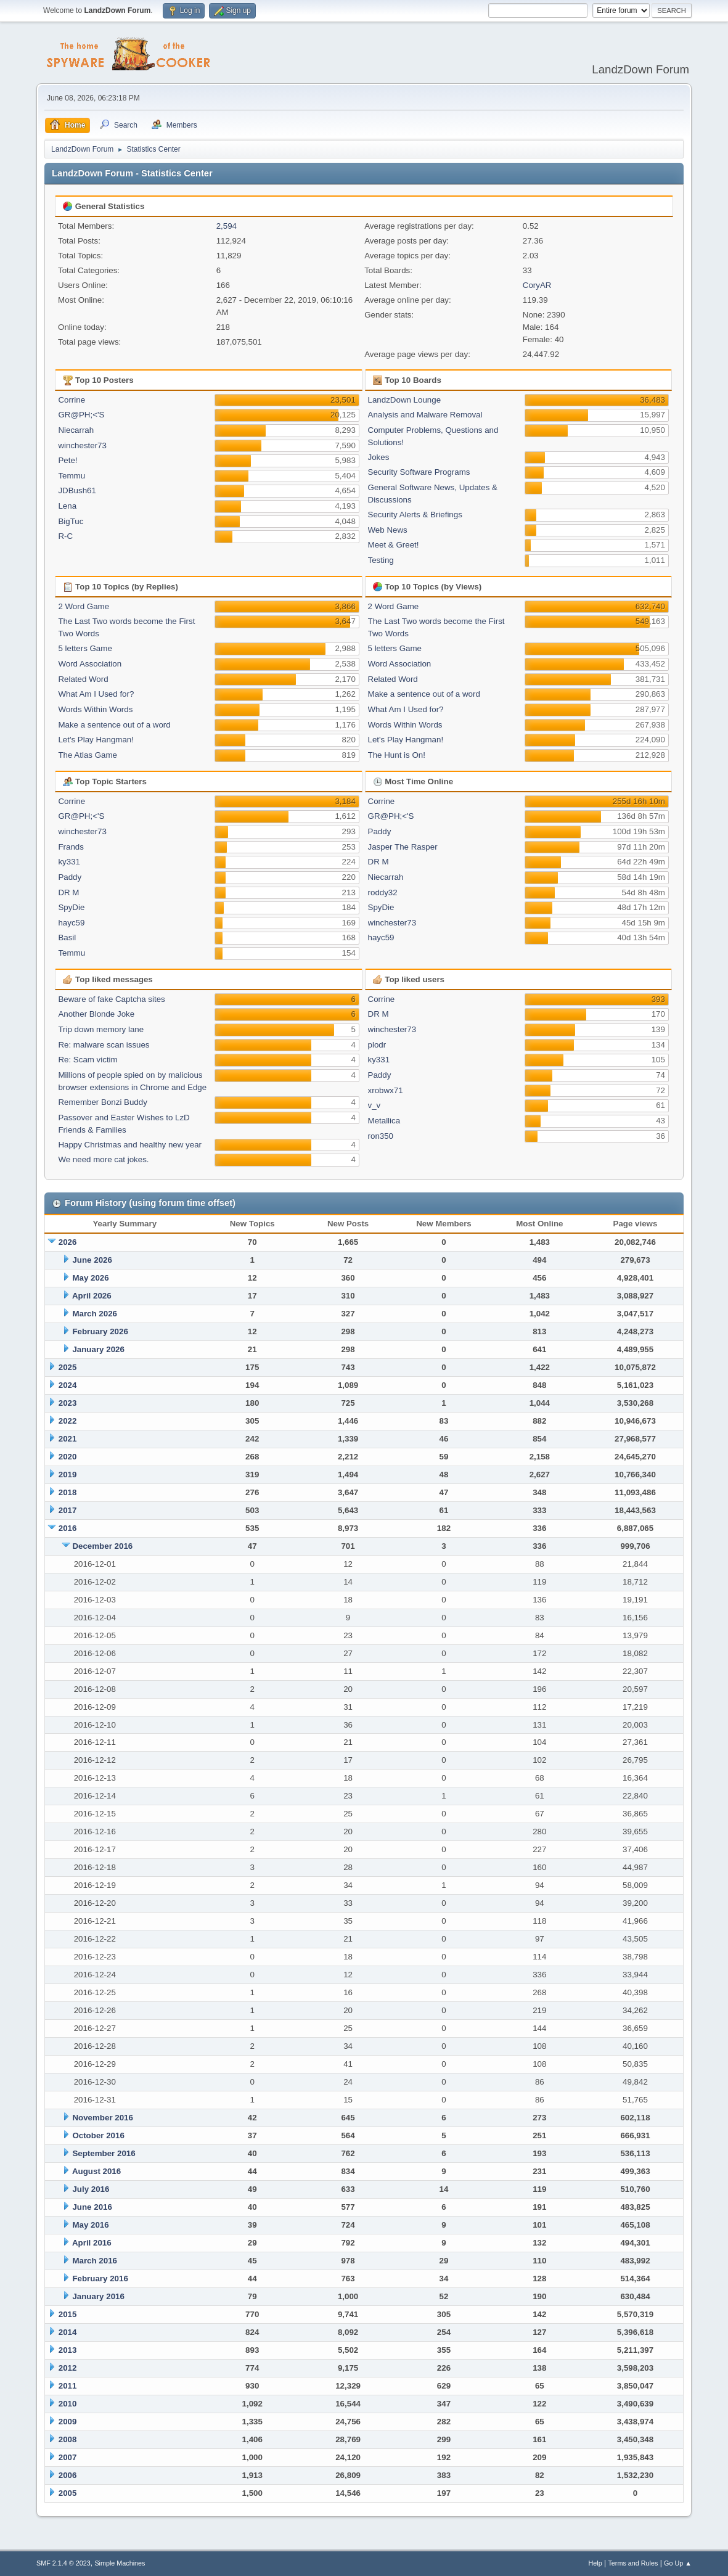 This screenshot has height=2576, width=728. Describe the element at coordinates (425, 414) in the screenshot. I see `Analysis and Malware Removal` at that location.